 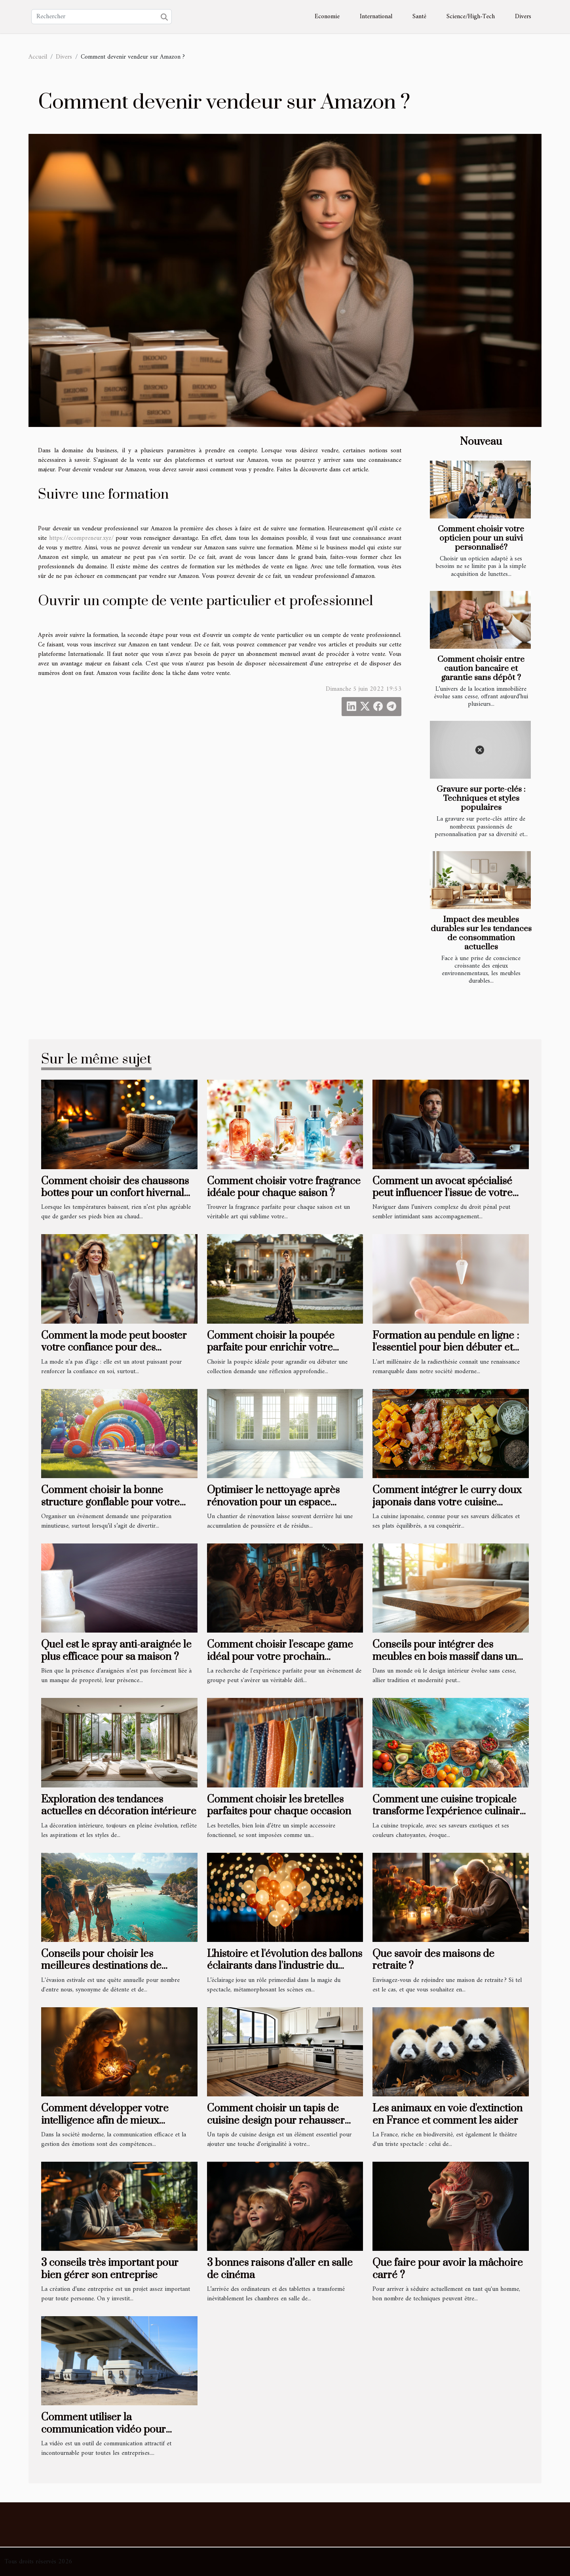 I want to click on Conseils pour choisir les meilleures destinations de vacances d'été, so click(x=101, y=1966).